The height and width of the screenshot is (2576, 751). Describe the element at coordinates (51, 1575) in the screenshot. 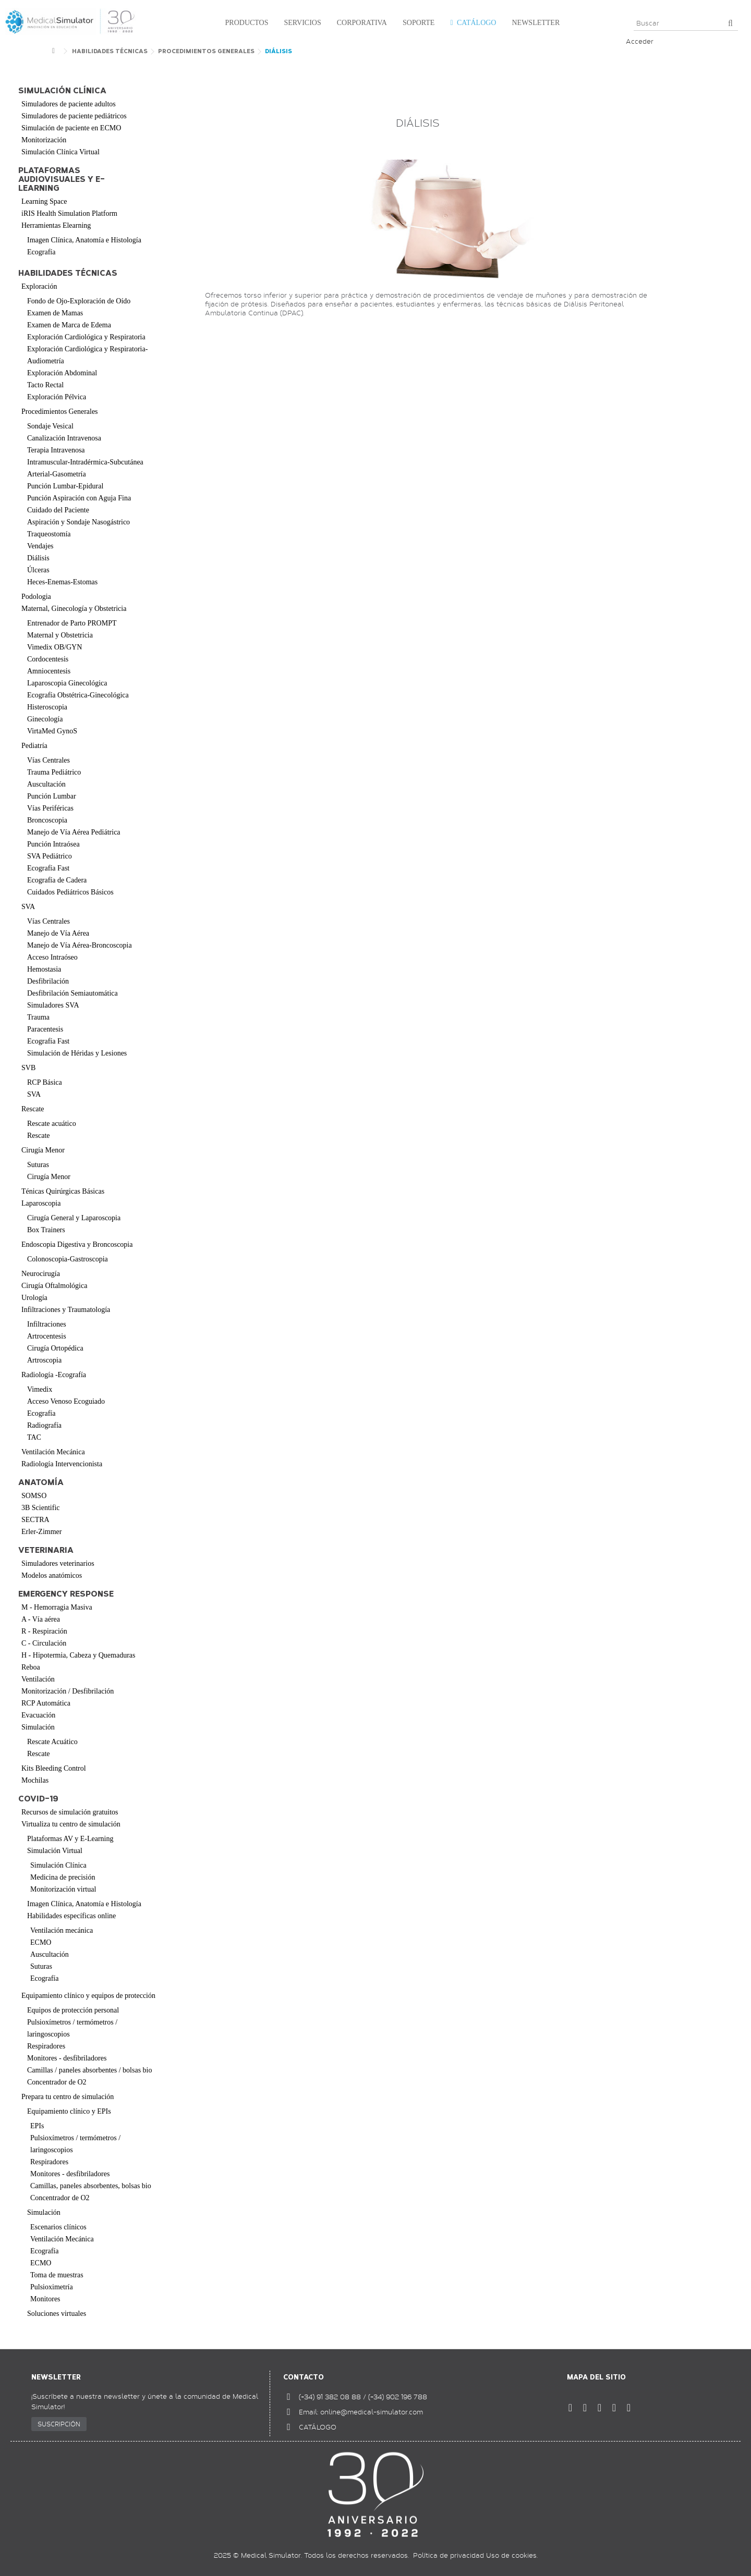

I see `Modelos anatómicos` at that location.